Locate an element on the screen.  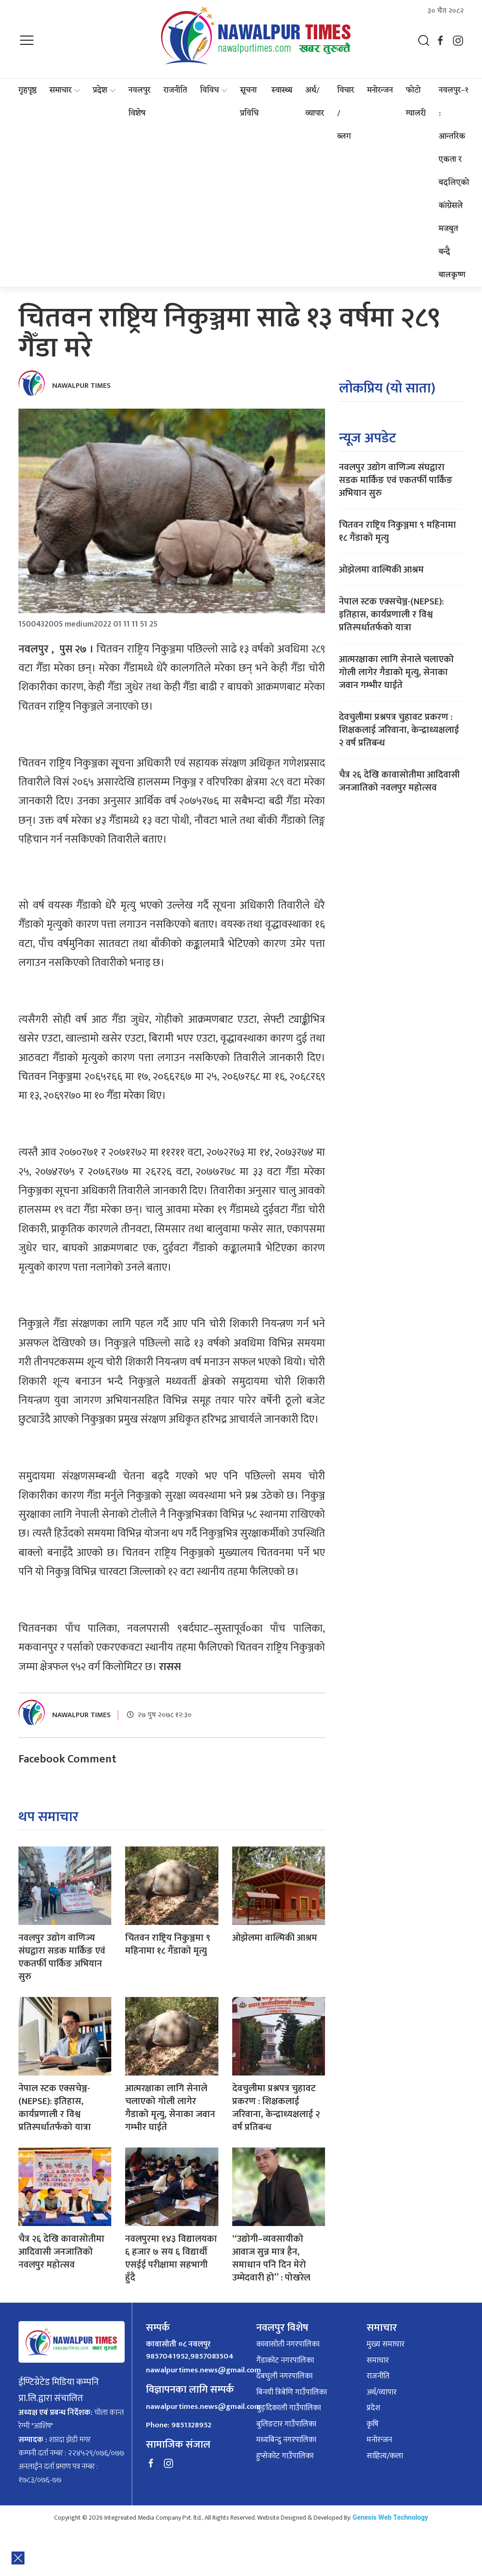
कृषि is located at coordinates (373, 2425).